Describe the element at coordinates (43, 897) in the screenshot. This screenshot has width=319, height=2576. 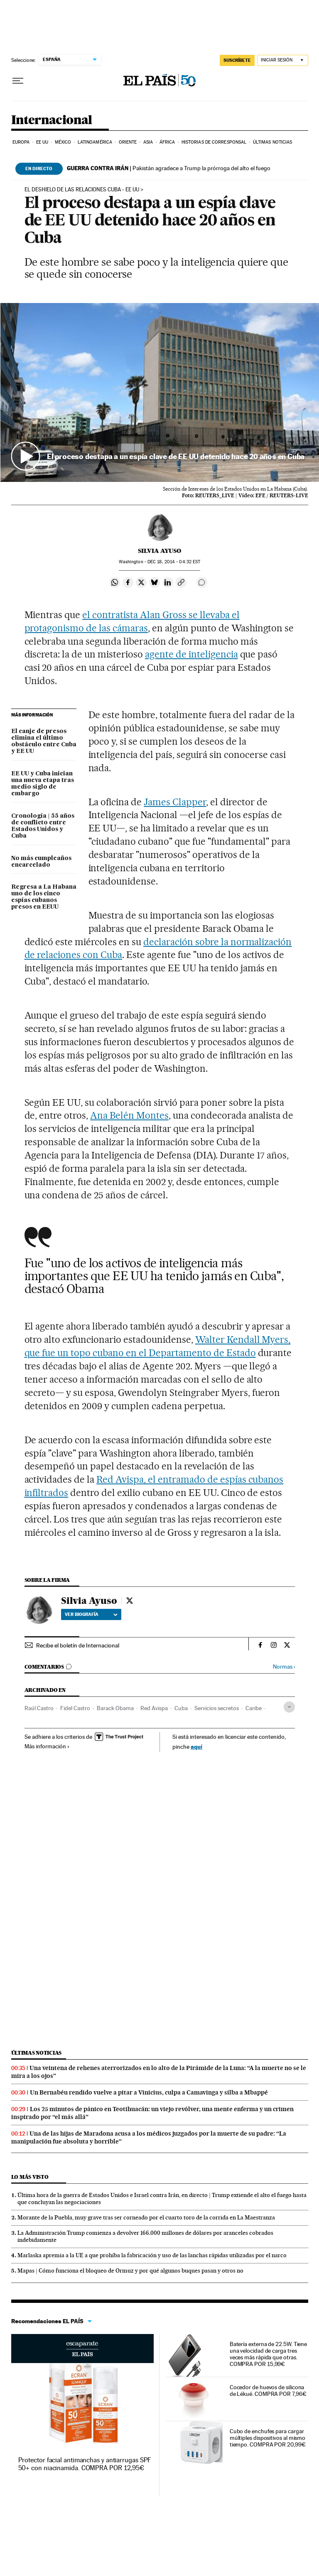
I see `Regresa a La Habana uno de los cinco espías cubanos presos en EEUU` at that location.